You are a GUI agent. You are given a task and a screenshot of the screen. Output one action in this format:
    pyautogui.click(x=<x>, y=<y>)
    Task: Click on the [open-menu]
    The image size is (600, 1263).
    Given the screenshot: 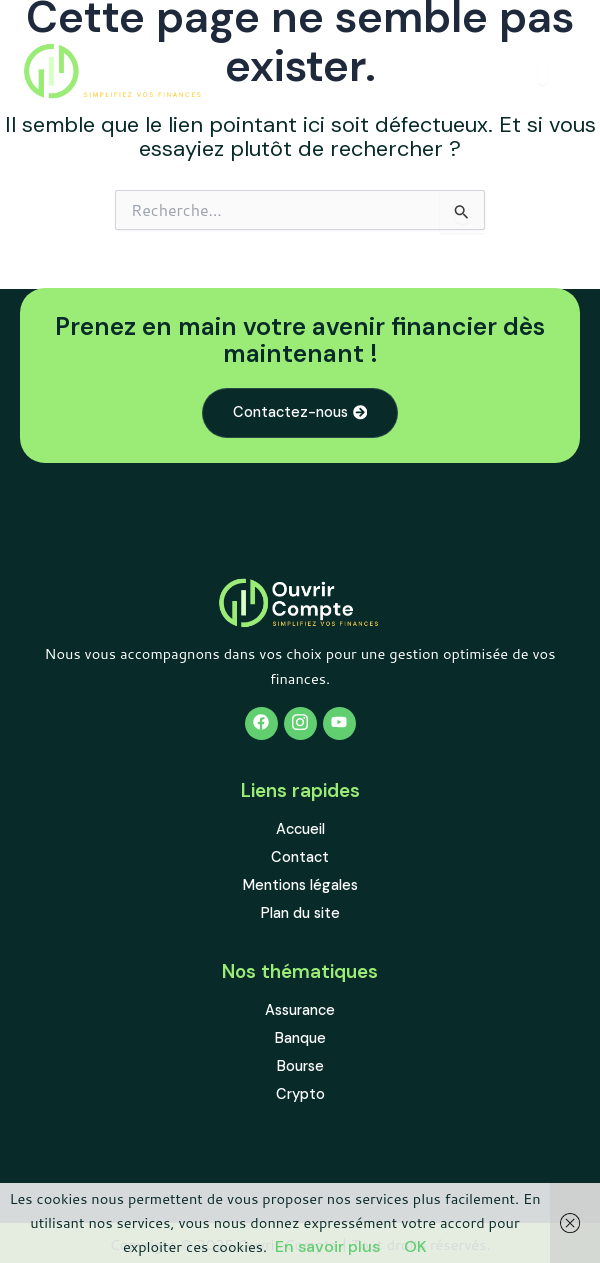 What is the action you would take?
    pyautogui.click(x=543, y=72)
    